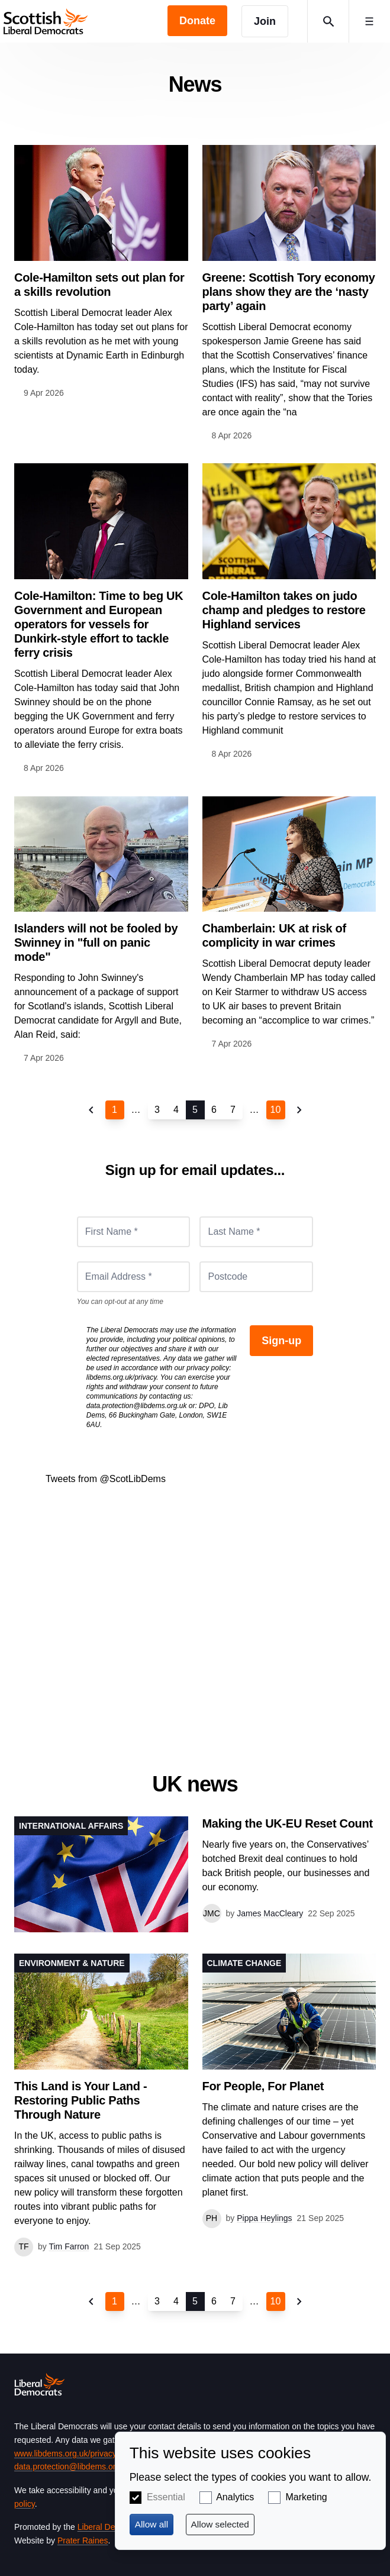 The image size is (390, 2576). I want to click on Greene: Scottish Tory economy plans show they are the ‘nasty party’ again, so click(288, 291).